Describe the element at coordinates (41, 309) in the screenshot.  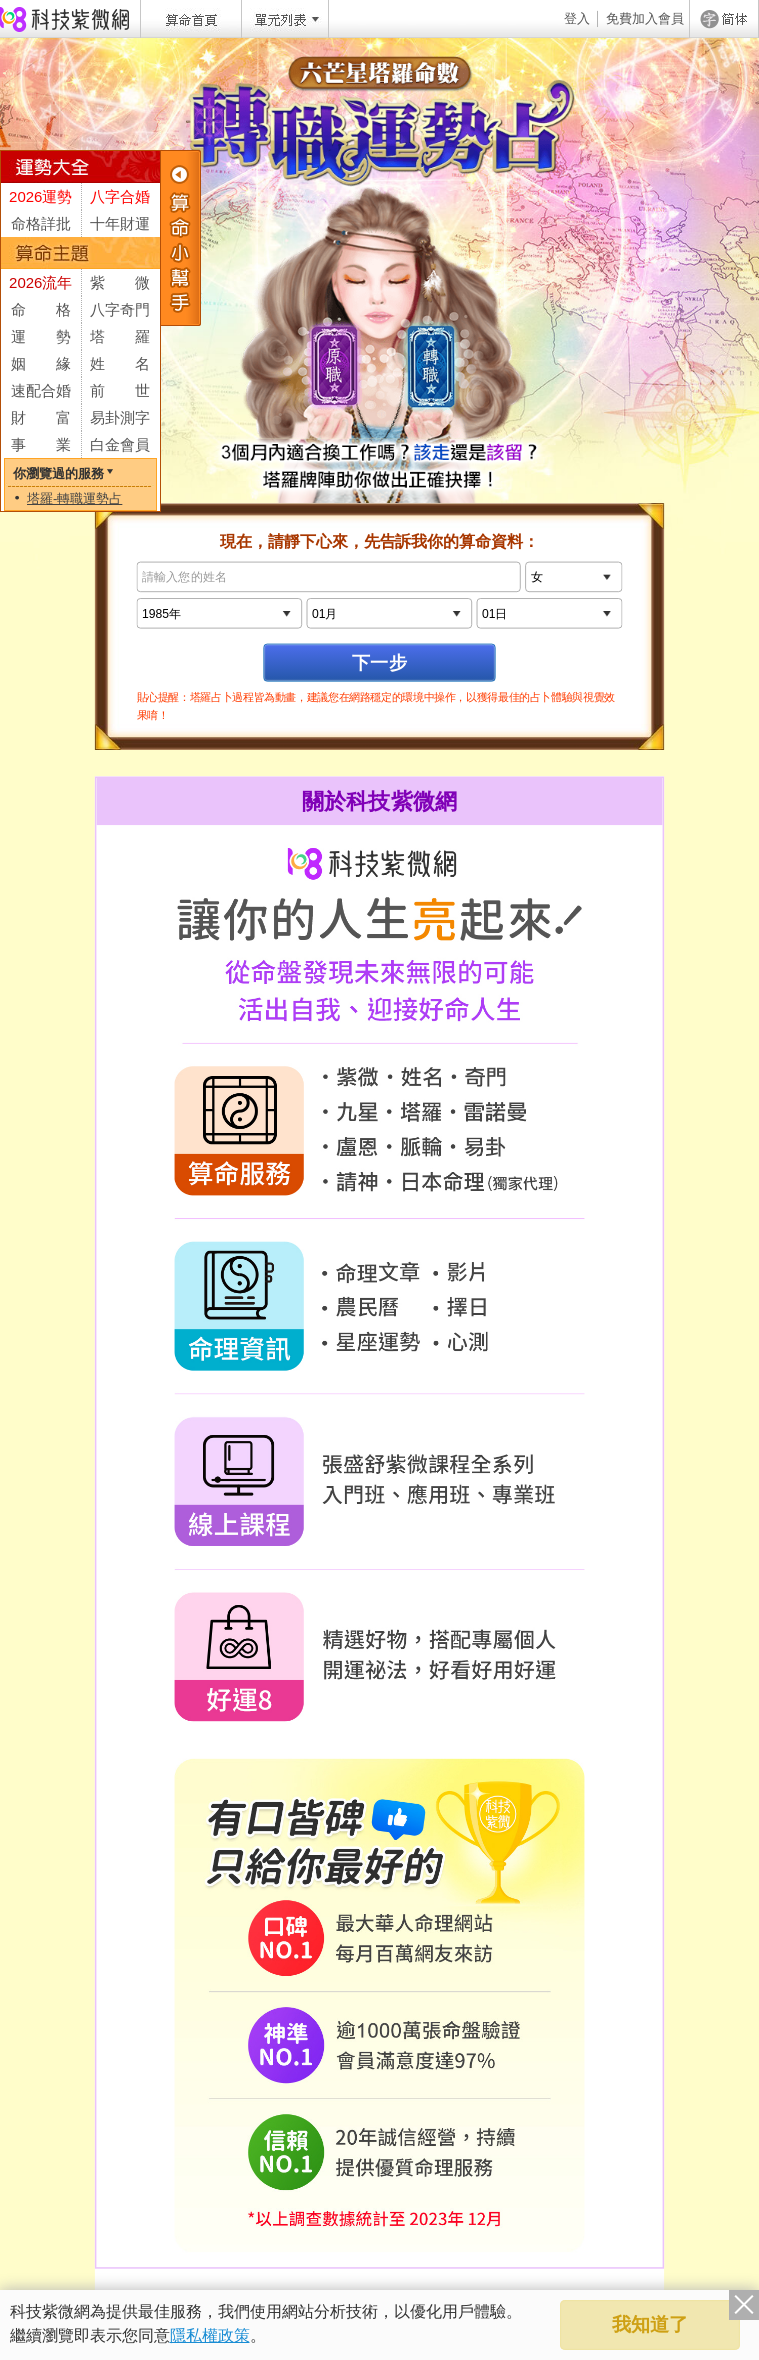
I see `命 格` at that location.